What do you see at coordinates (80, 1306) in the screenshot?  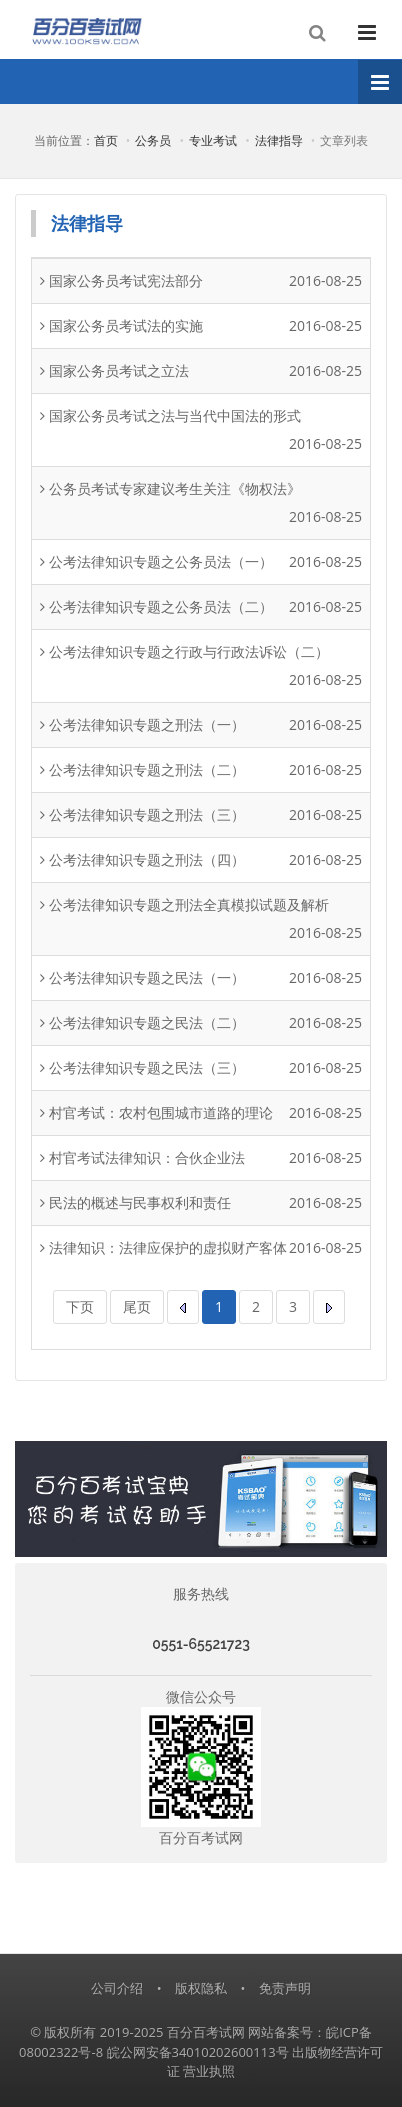 I see `下页` at bounding box center [80, 1306].